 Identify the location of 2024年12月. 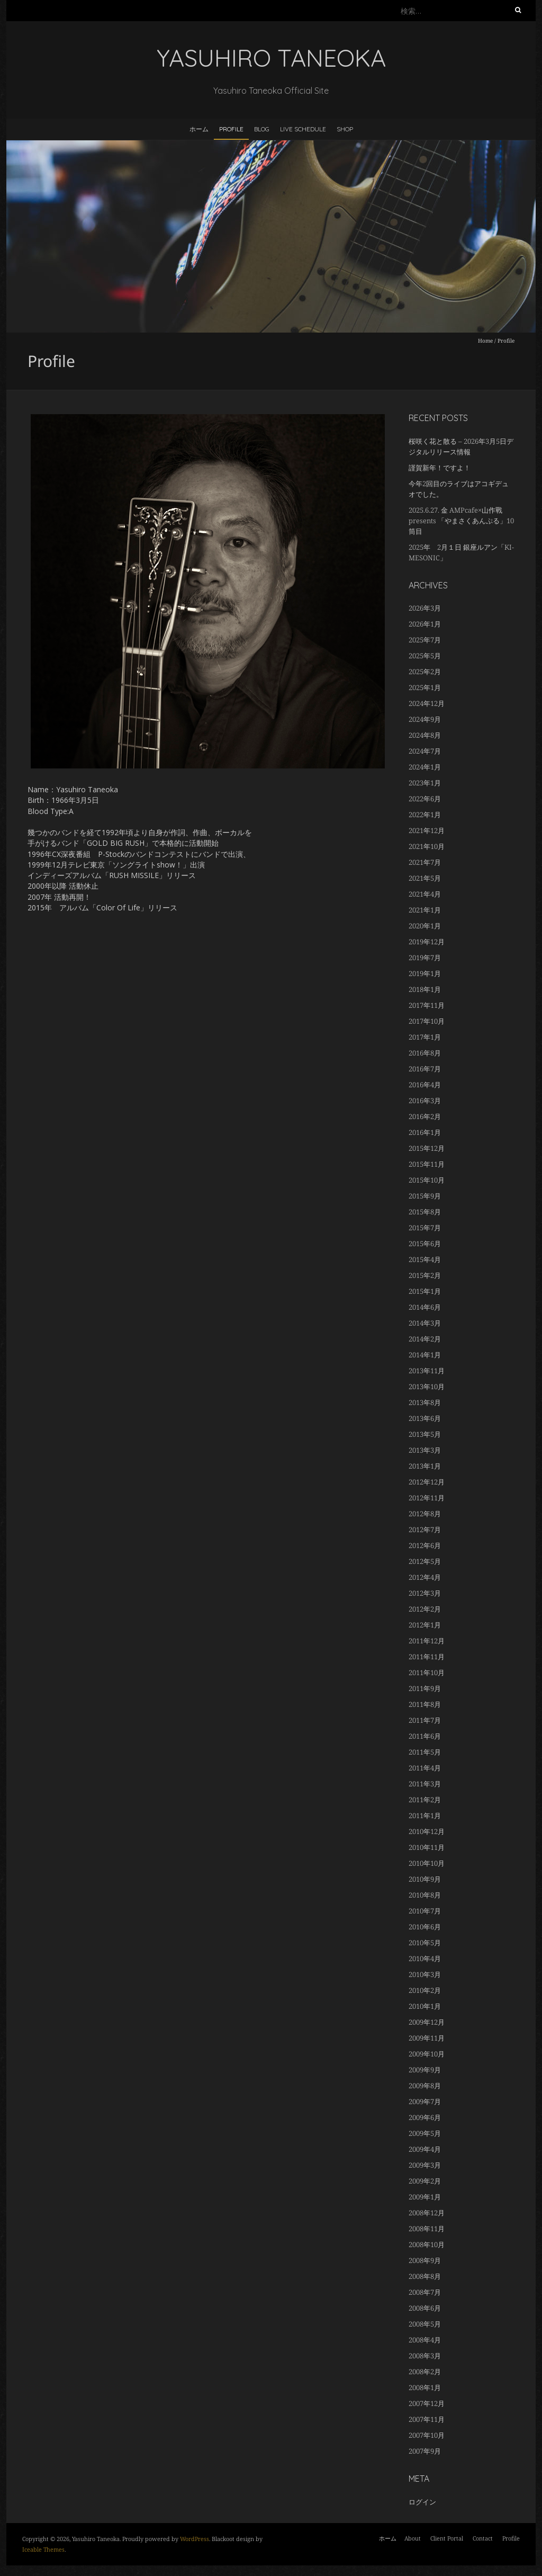
(427, 703).